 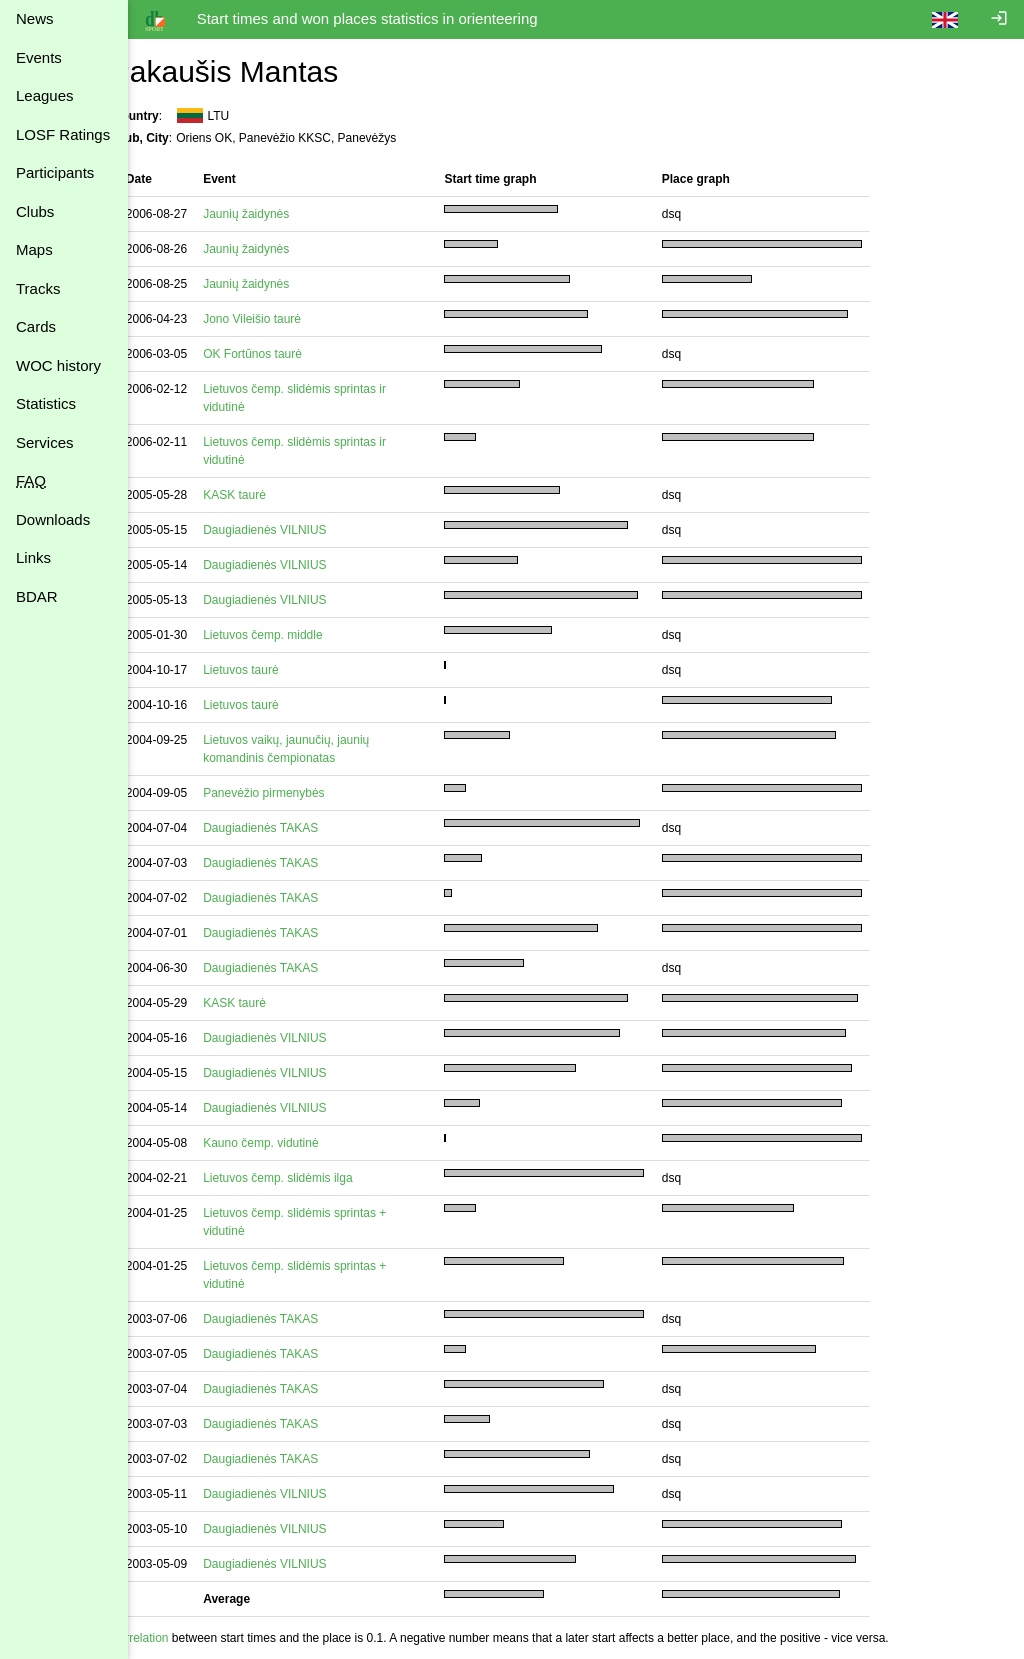 I want to click on Leagues, so click(x=45, y=95).